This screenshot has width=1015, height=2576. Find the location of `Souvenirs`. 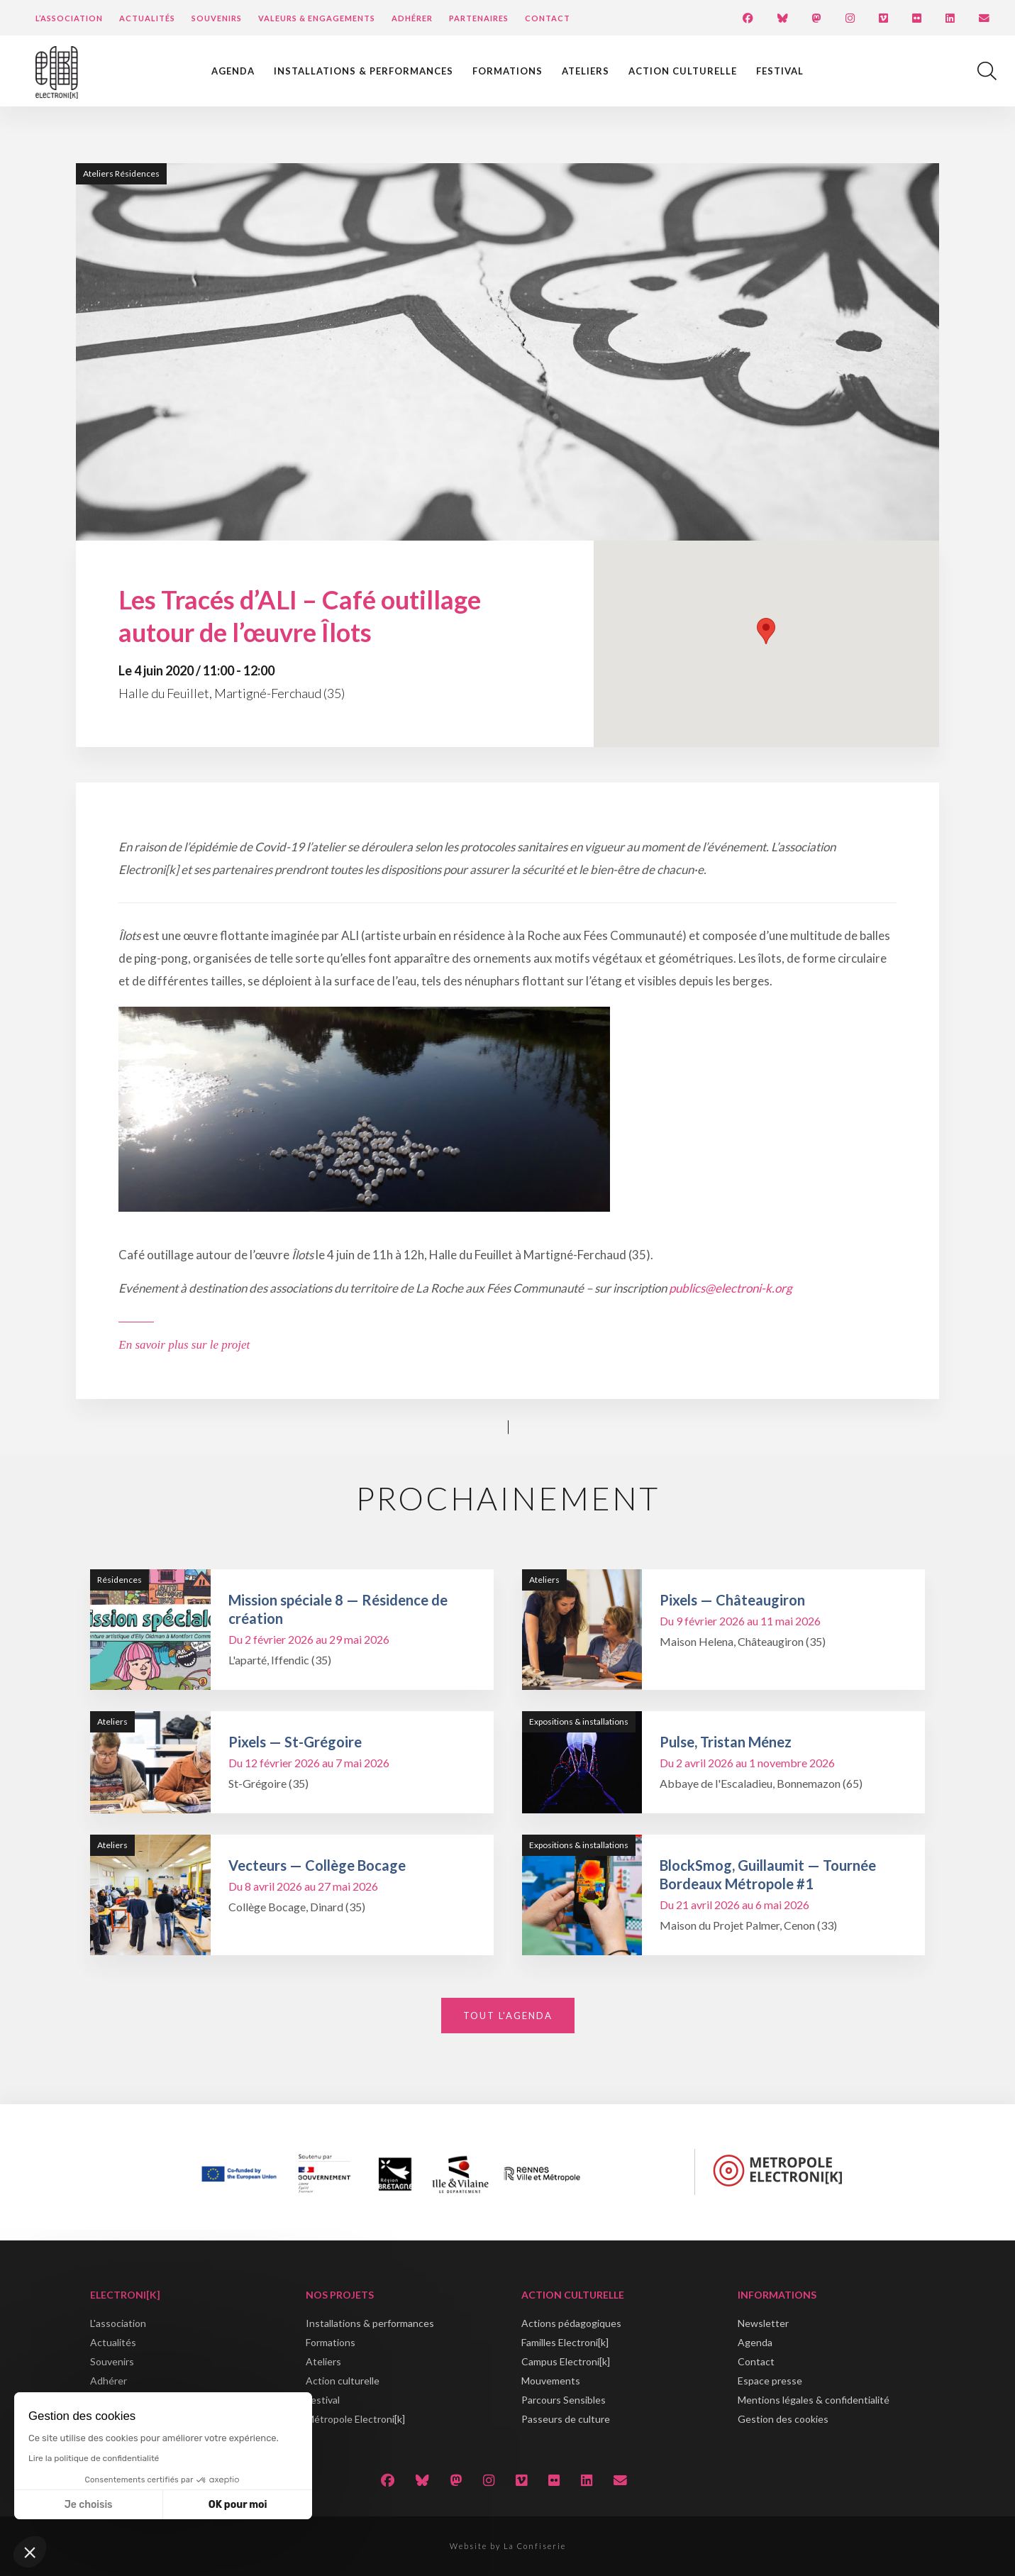

Souvenirs is located at coordinates (217, 18).